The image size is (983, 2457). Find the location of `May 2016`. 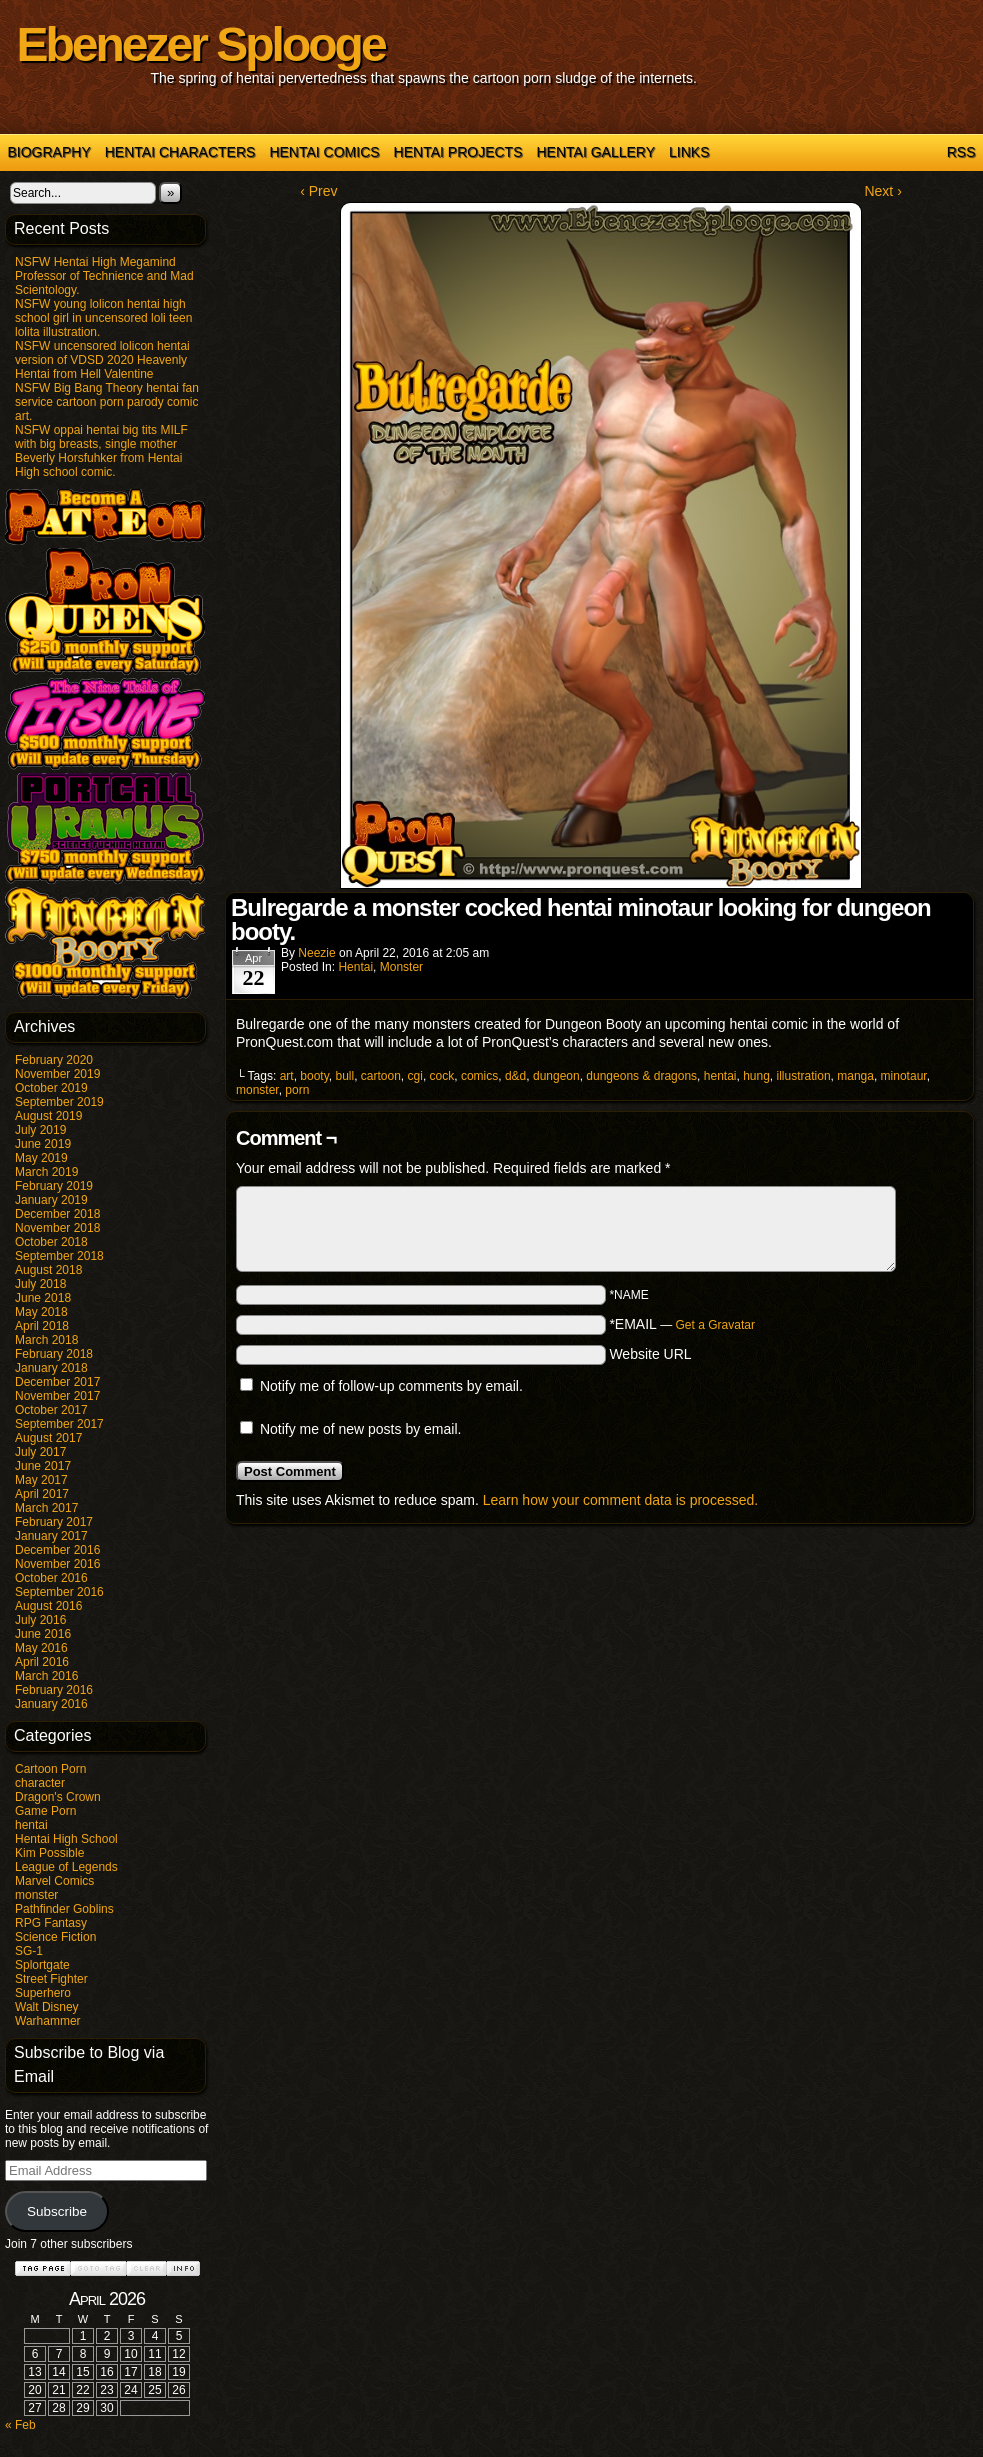

May 2016 is located at coordinates (41, 1648).